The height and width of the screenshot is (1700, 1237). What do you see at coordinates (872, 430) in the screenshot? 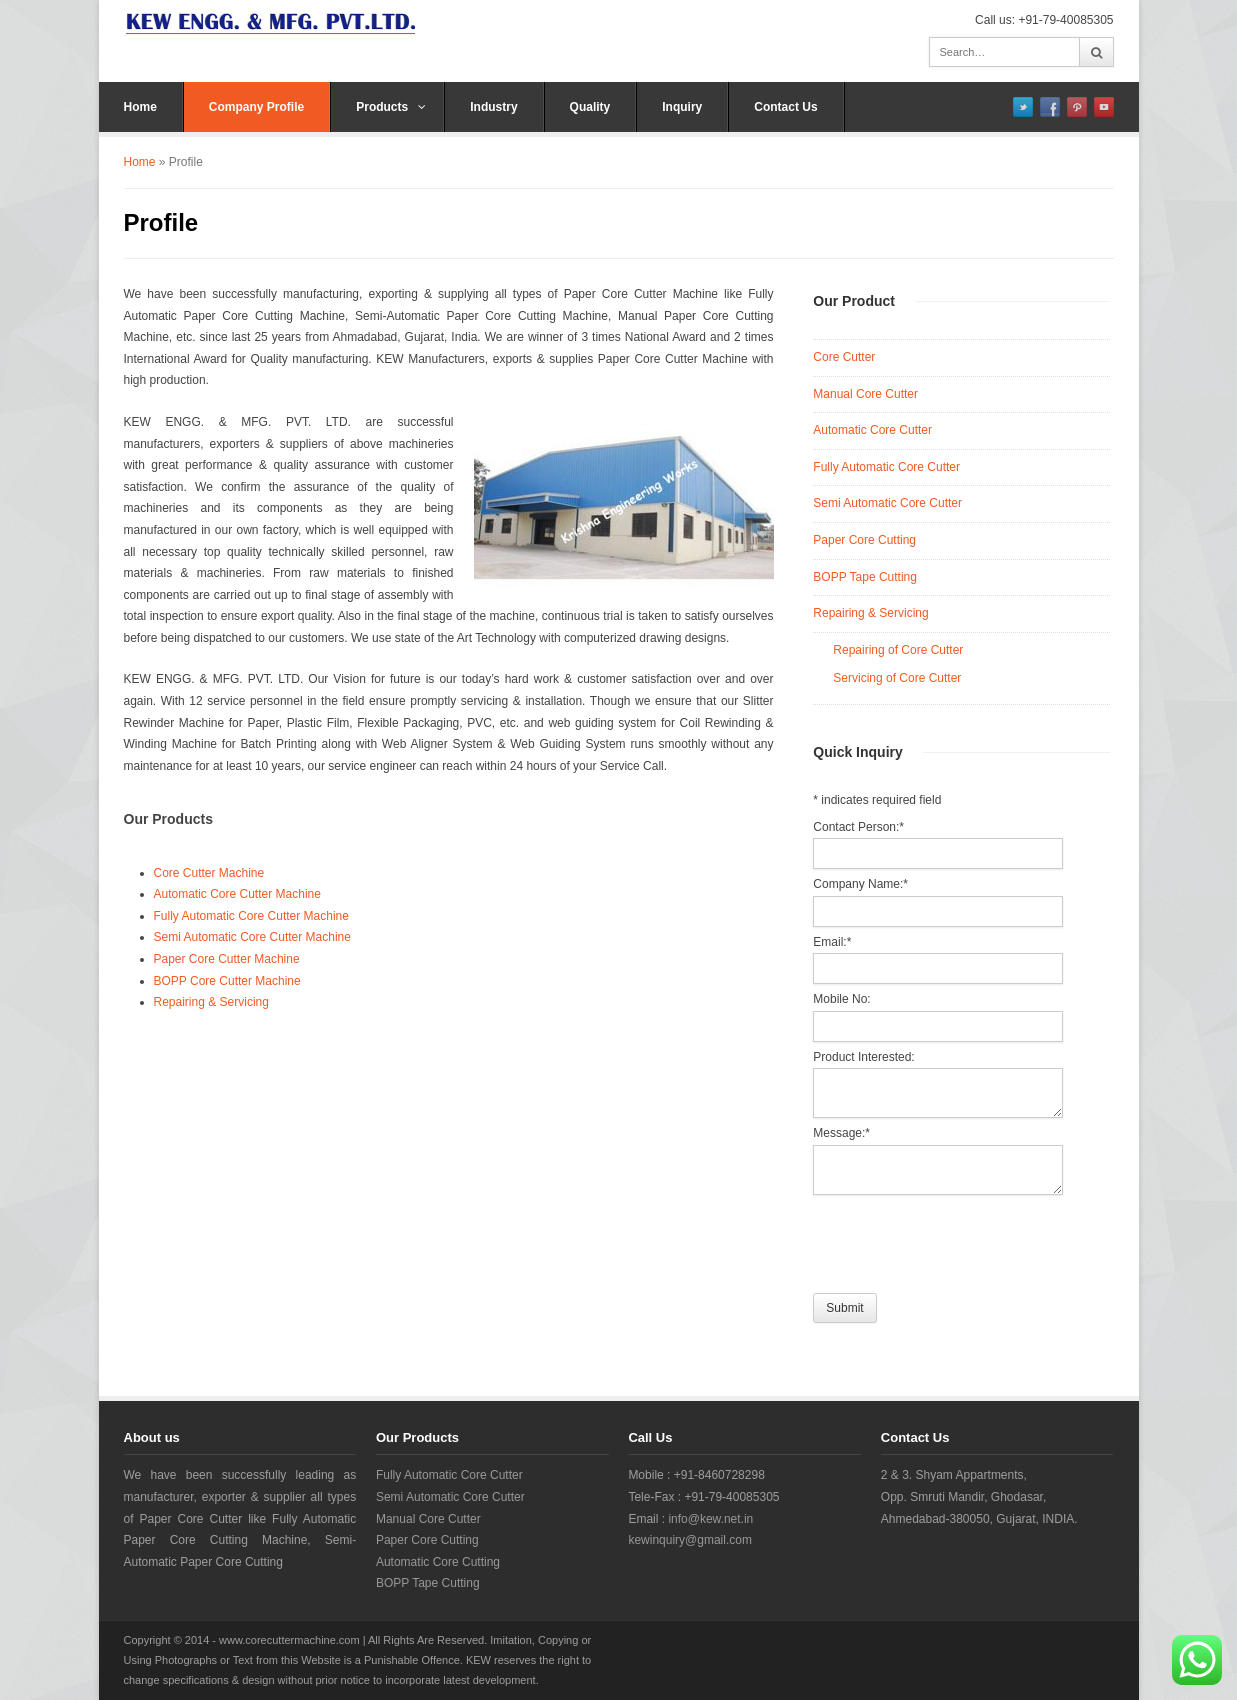
I see `Automatic Core Cutter` at bounding box center [872, 430].